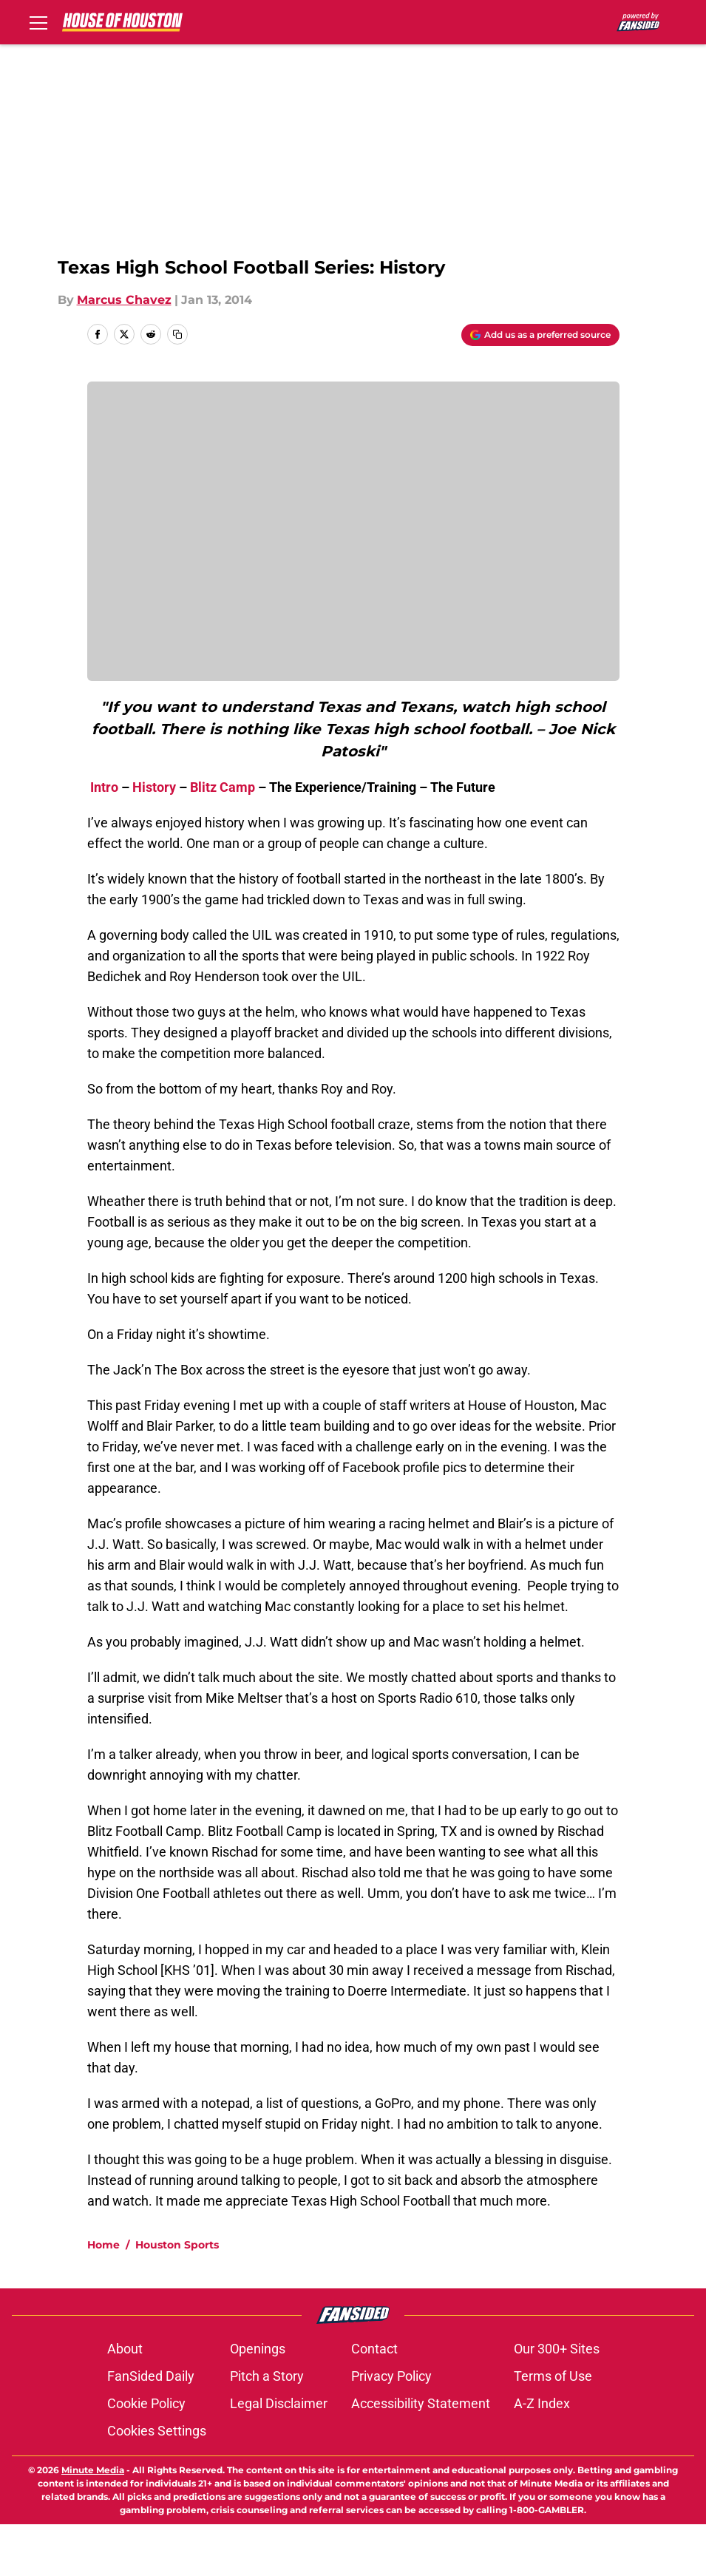  What do you see at coordinates (150, 2428) in the screenshot?
I see `FanSided Daily` at bounding box center [150, 2428].